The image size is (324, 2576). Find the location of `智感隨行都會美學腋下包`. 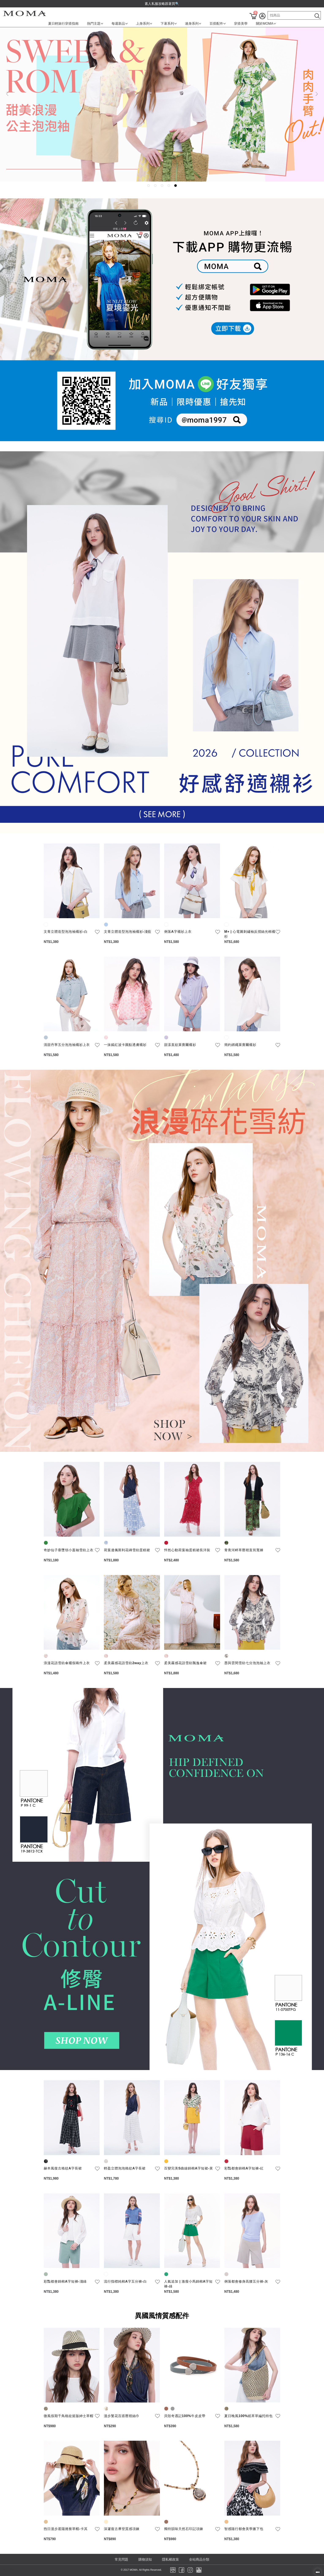

智感隨行都會美學腋下包 is located at coordinates (243, 2529).